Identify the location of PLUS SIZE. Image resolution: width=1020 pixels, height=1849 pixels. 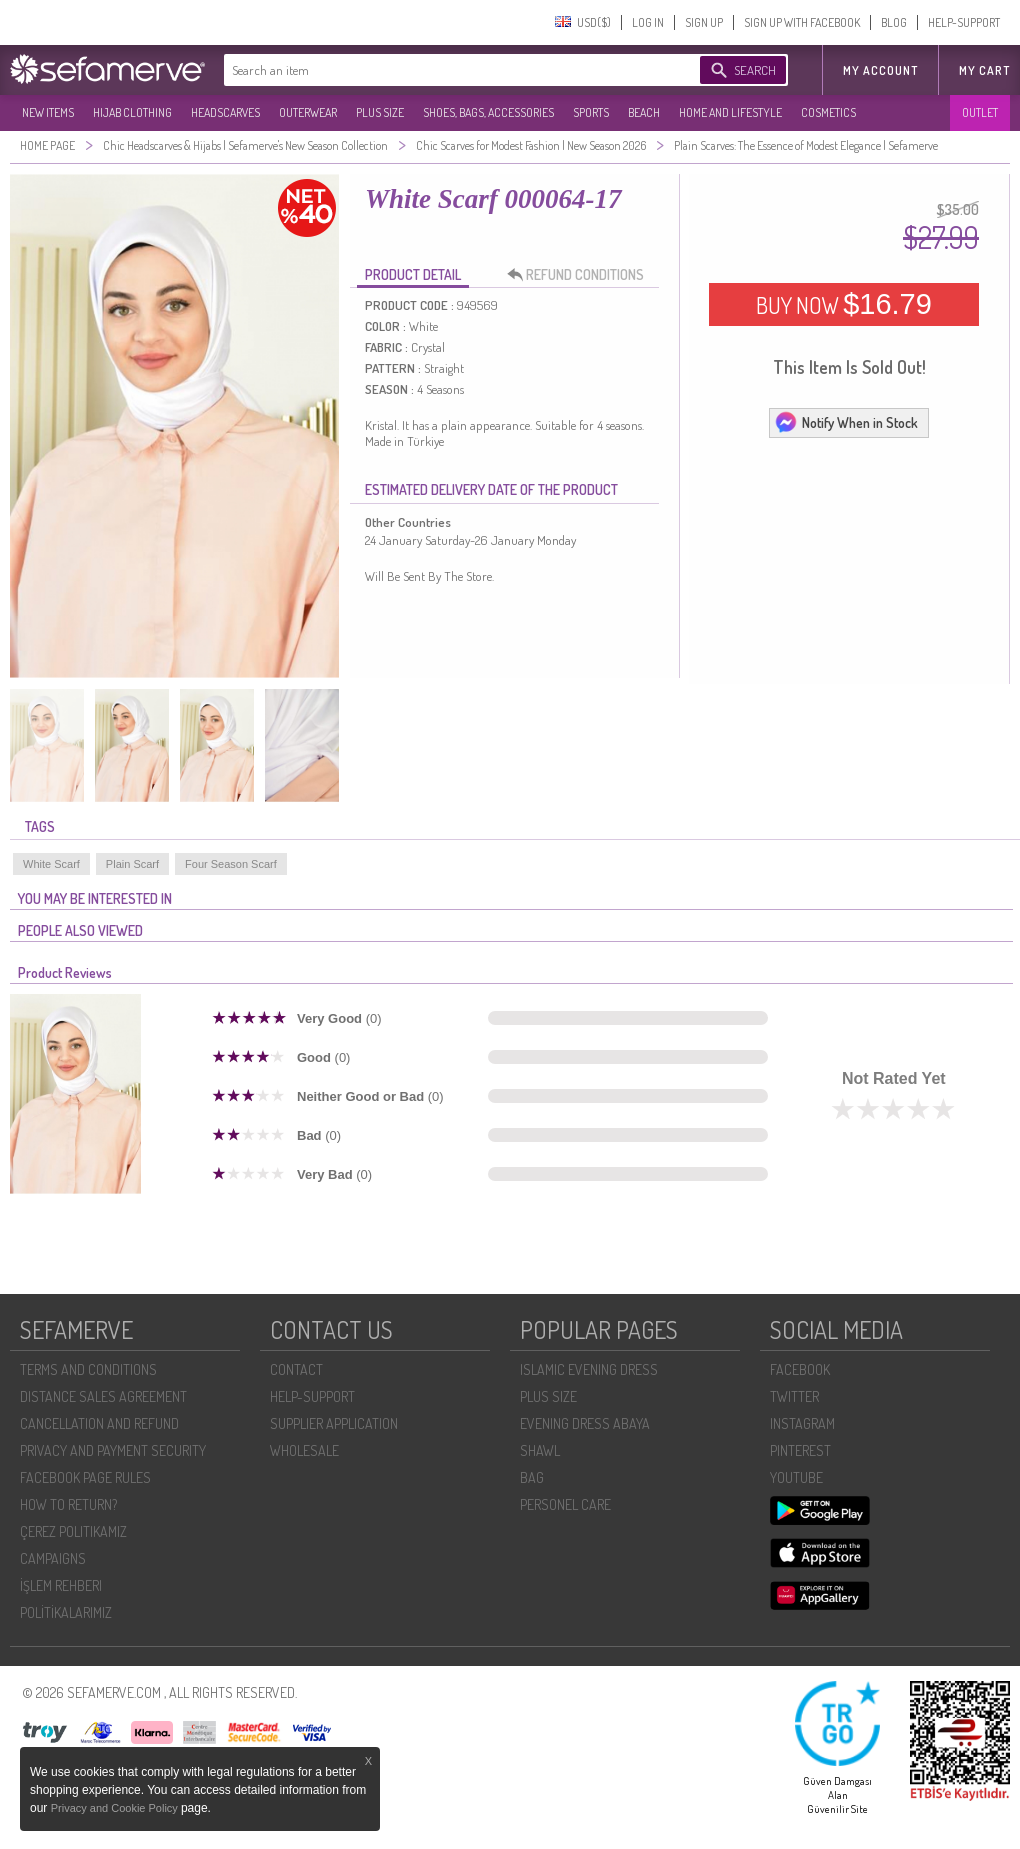
(380, 112).